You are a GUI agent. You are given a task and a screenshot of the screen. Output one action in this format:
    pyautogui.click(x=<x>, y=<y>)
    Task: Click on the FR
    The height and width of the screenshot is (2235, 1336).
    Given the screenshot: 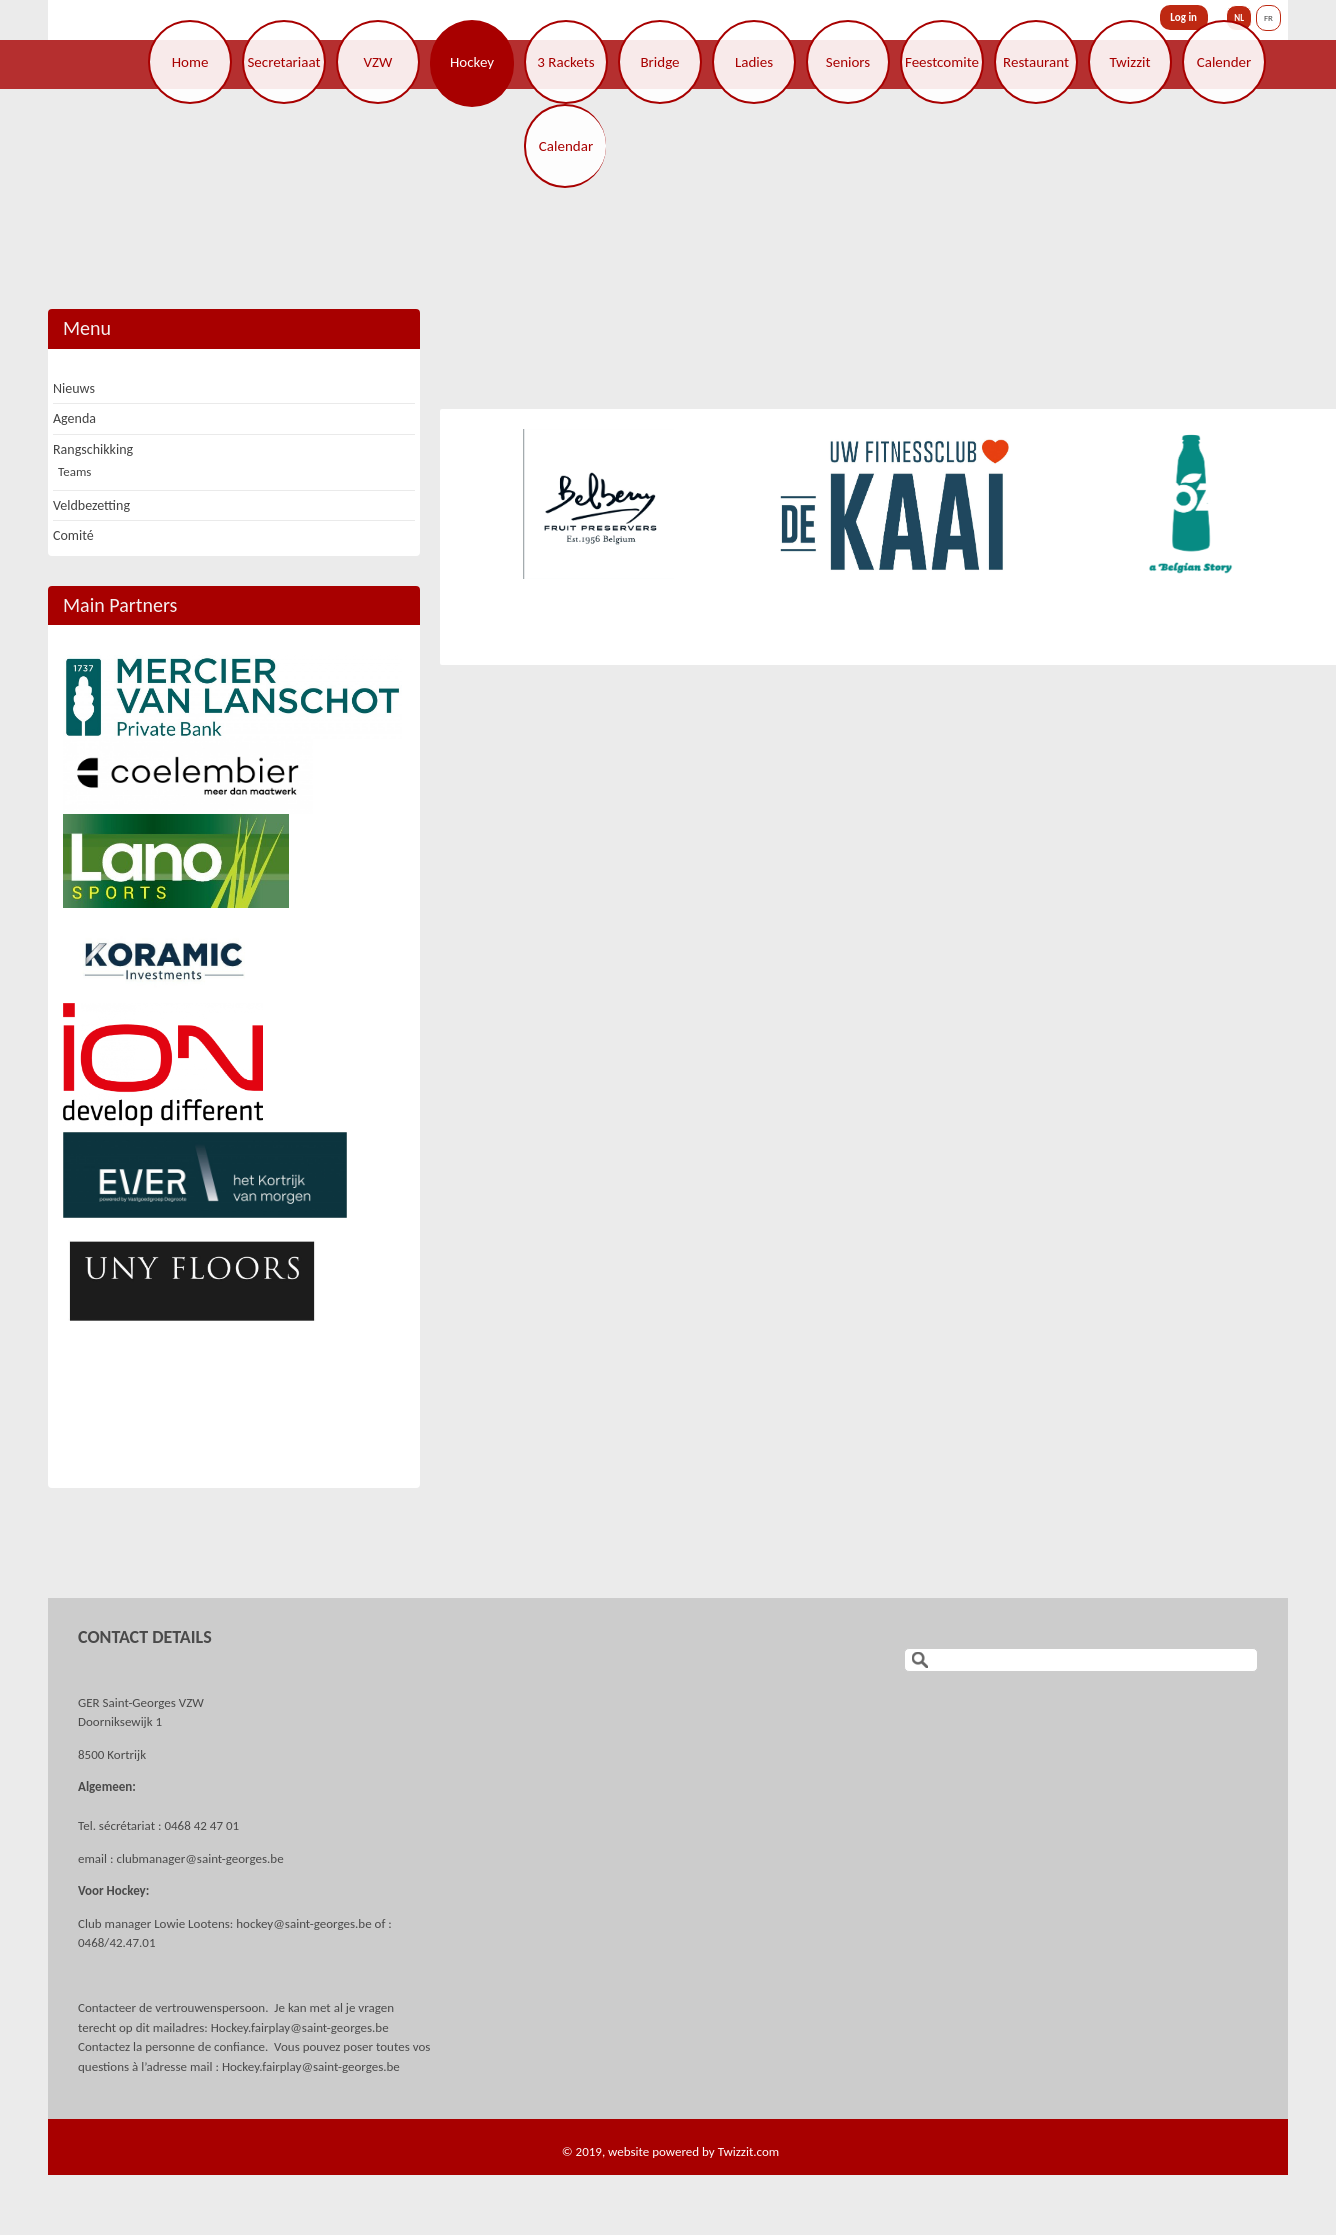 What is the action you would take?
    pyautogui.click(x=1268, y=17)
    